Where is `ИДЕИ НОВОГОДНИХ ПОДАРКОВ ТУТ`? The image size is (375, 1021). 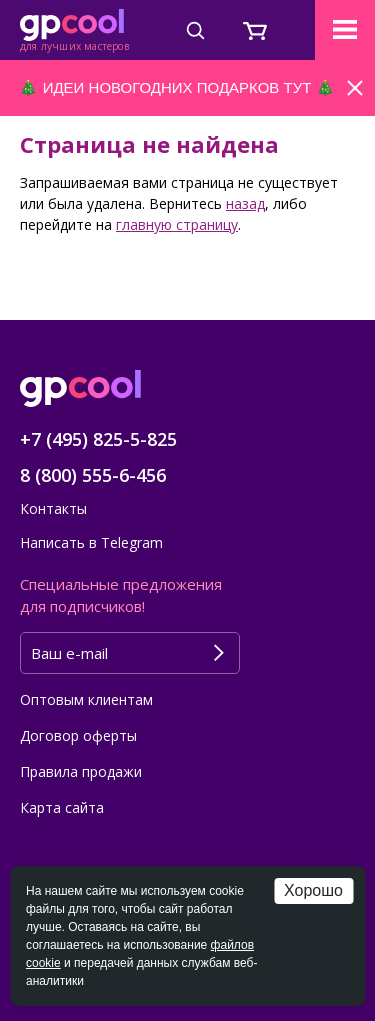 ИДЕИ НОВОГОДНИХ ПОДАРКОВ ТУТ is located at coordinates (177, 87).